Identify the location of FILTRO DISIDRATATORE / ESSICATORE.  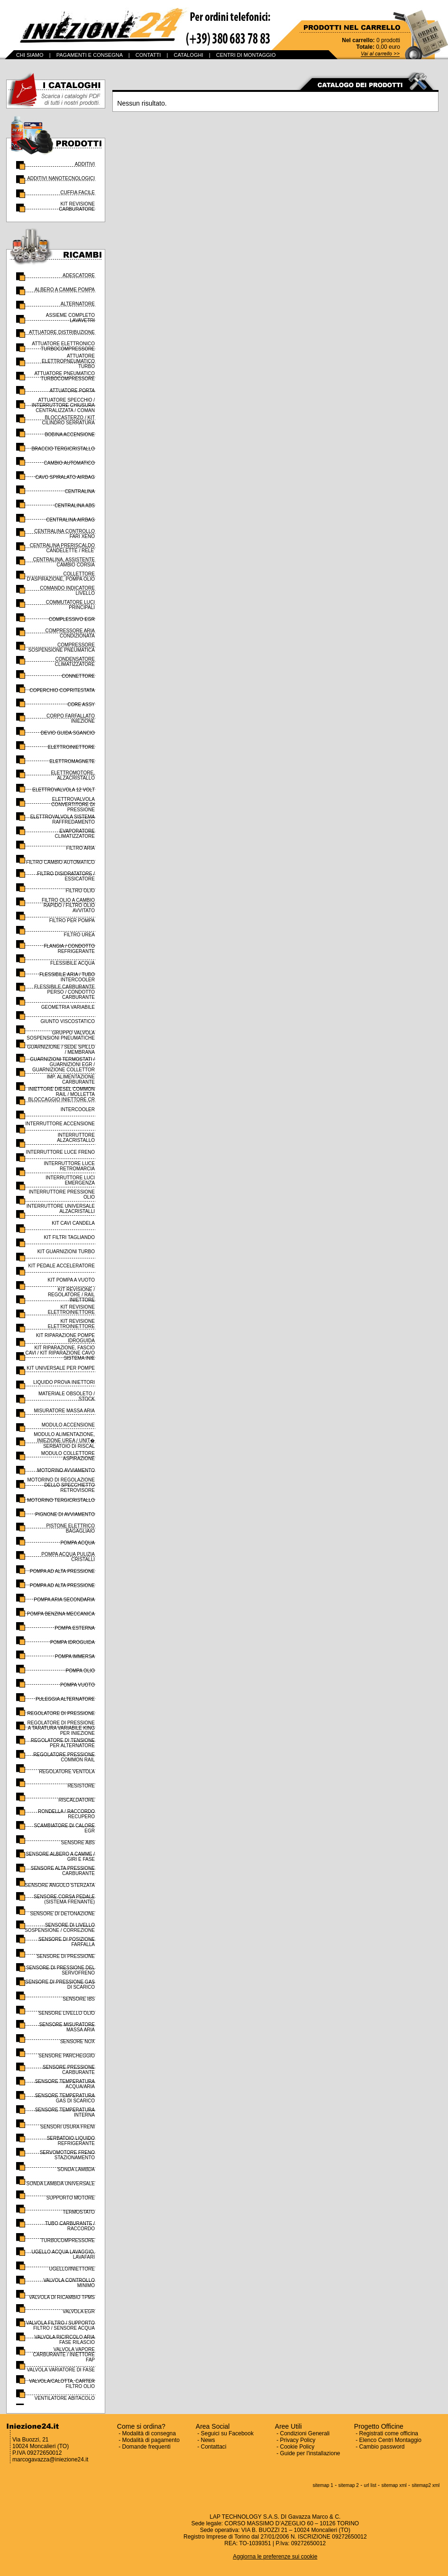
(66, 876).